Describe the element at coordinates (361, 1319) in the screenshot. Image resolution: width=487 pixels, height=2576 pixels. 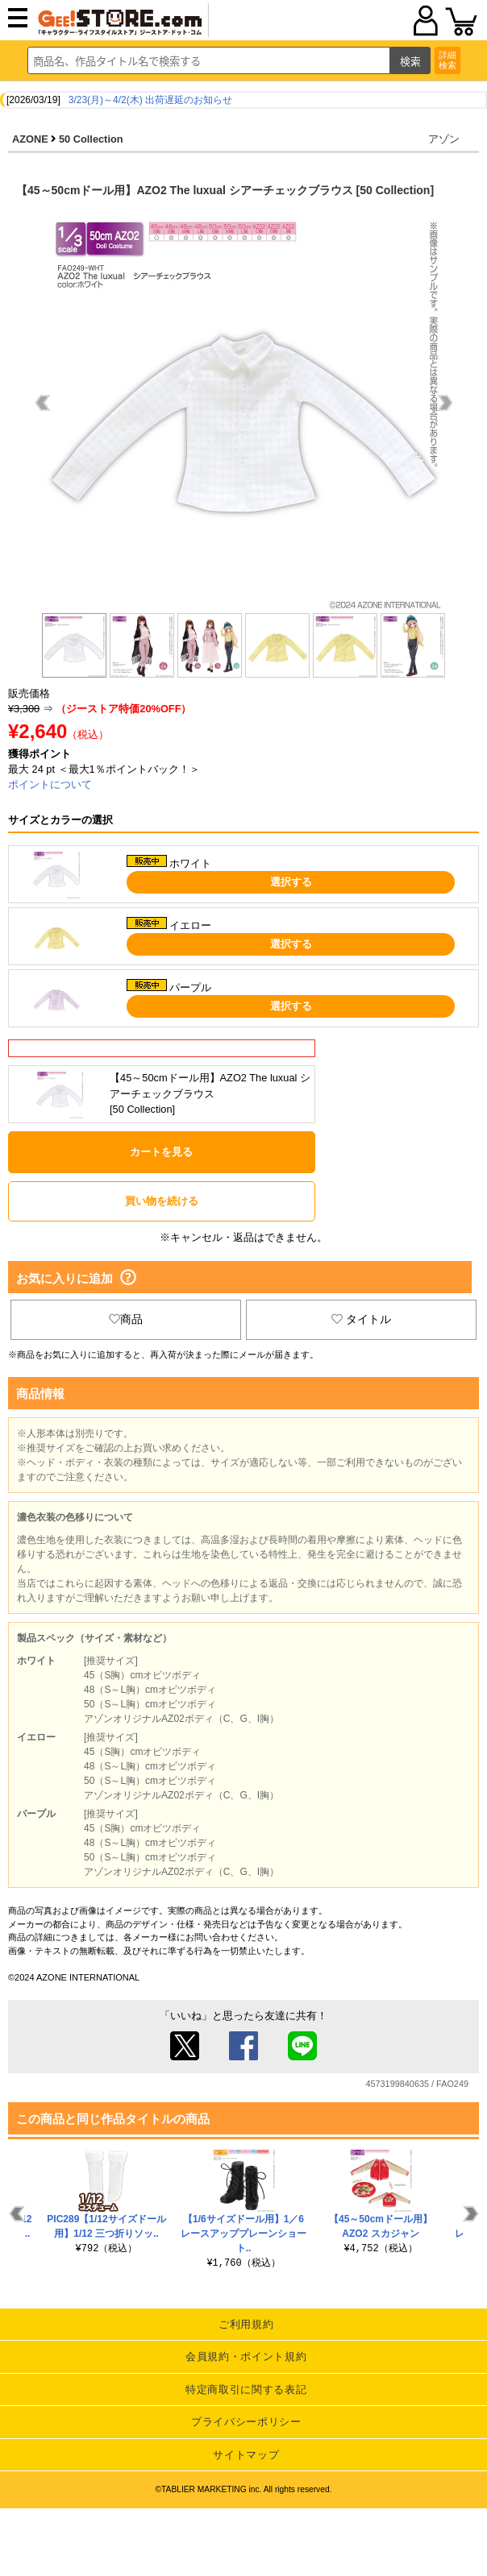
I see `タイトル` at that location.